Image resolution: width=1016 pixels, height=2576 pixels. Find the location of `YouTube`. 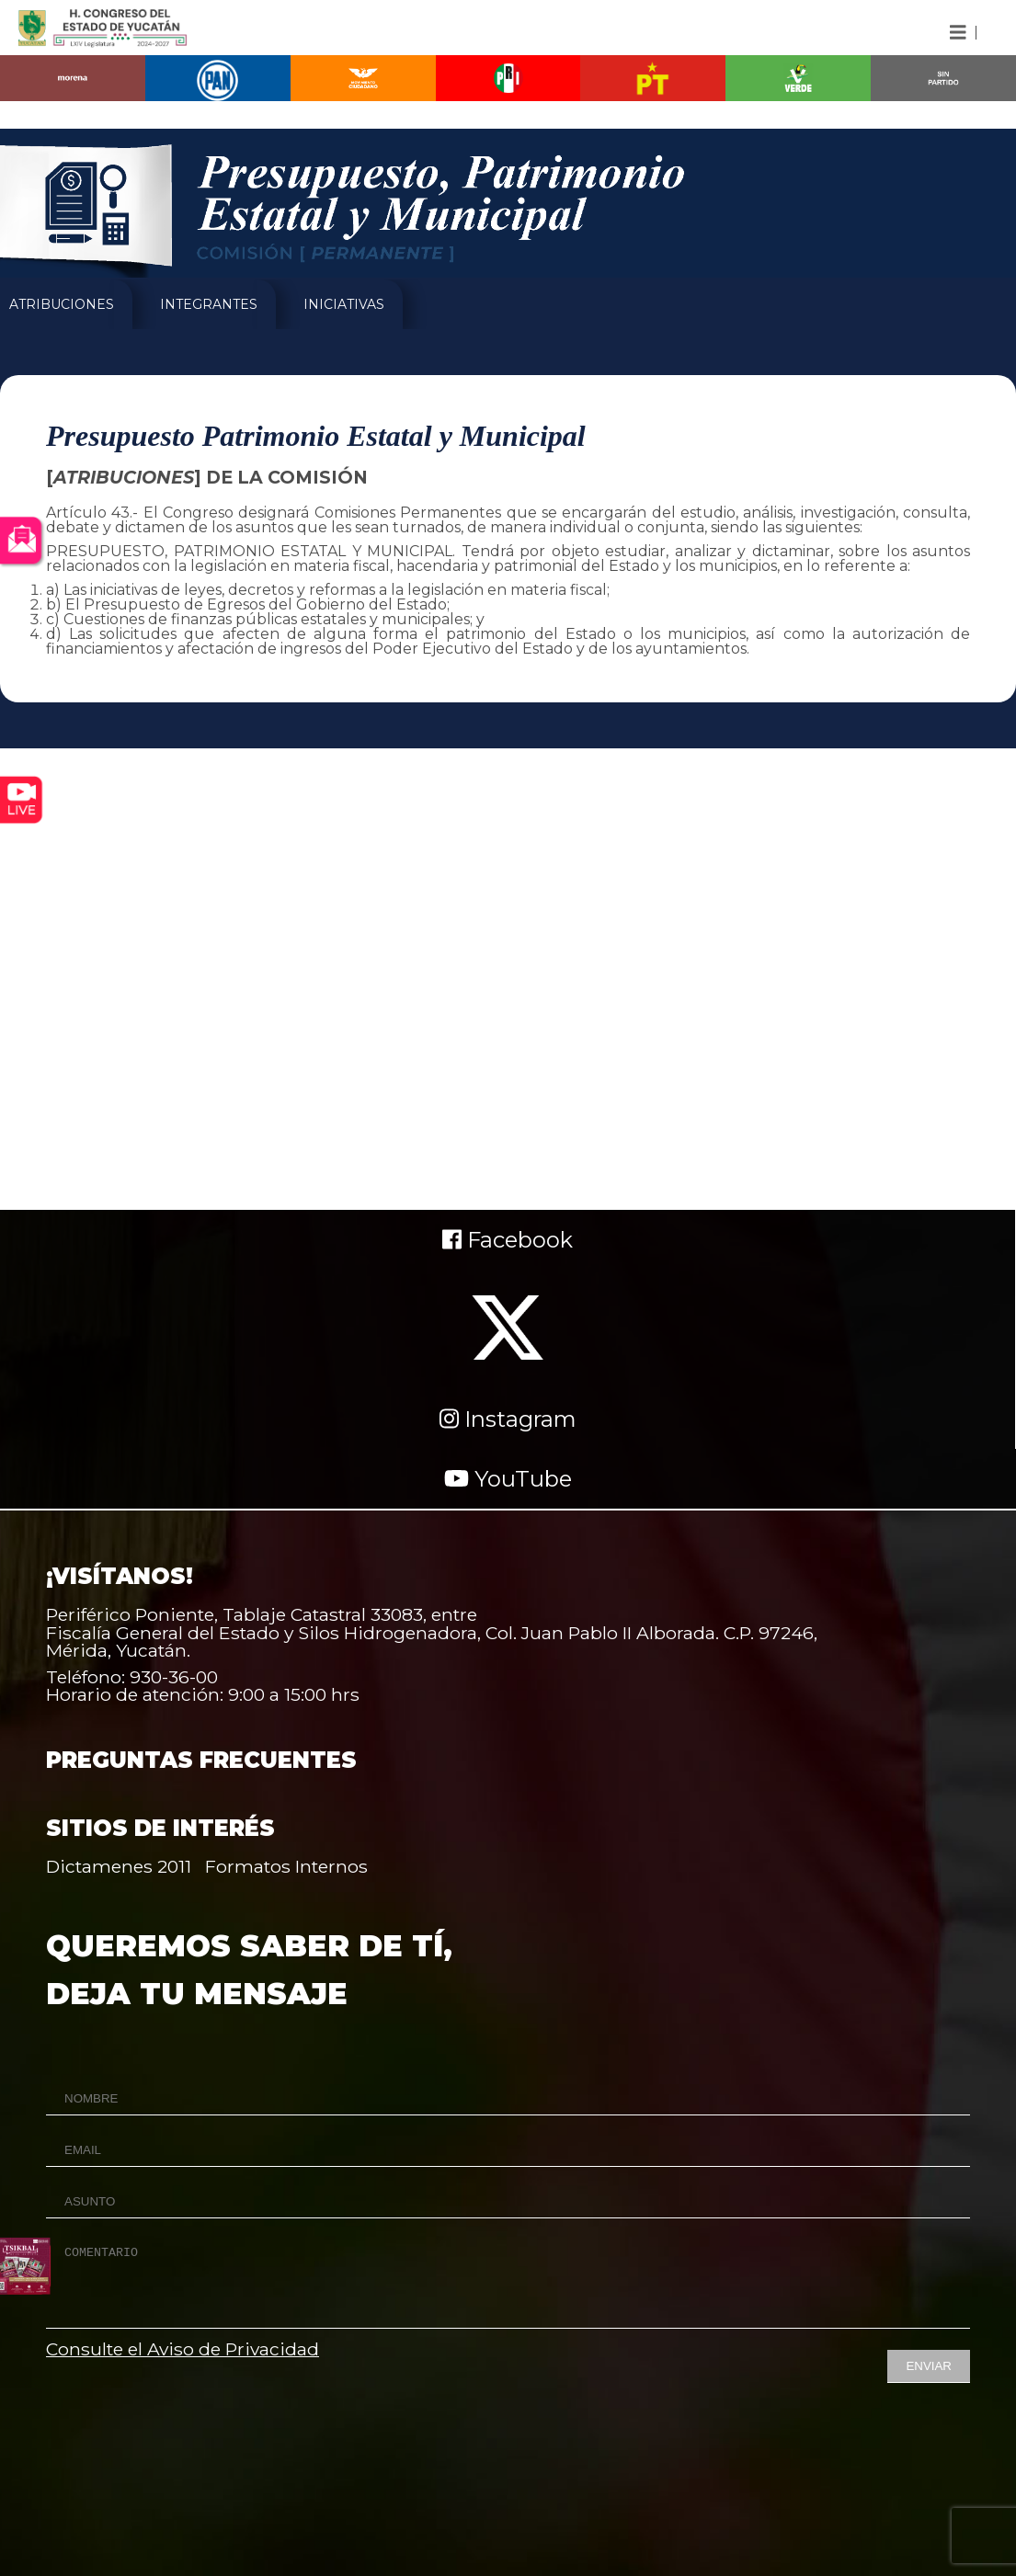

YouTube is located at coordinates (508, 1478).